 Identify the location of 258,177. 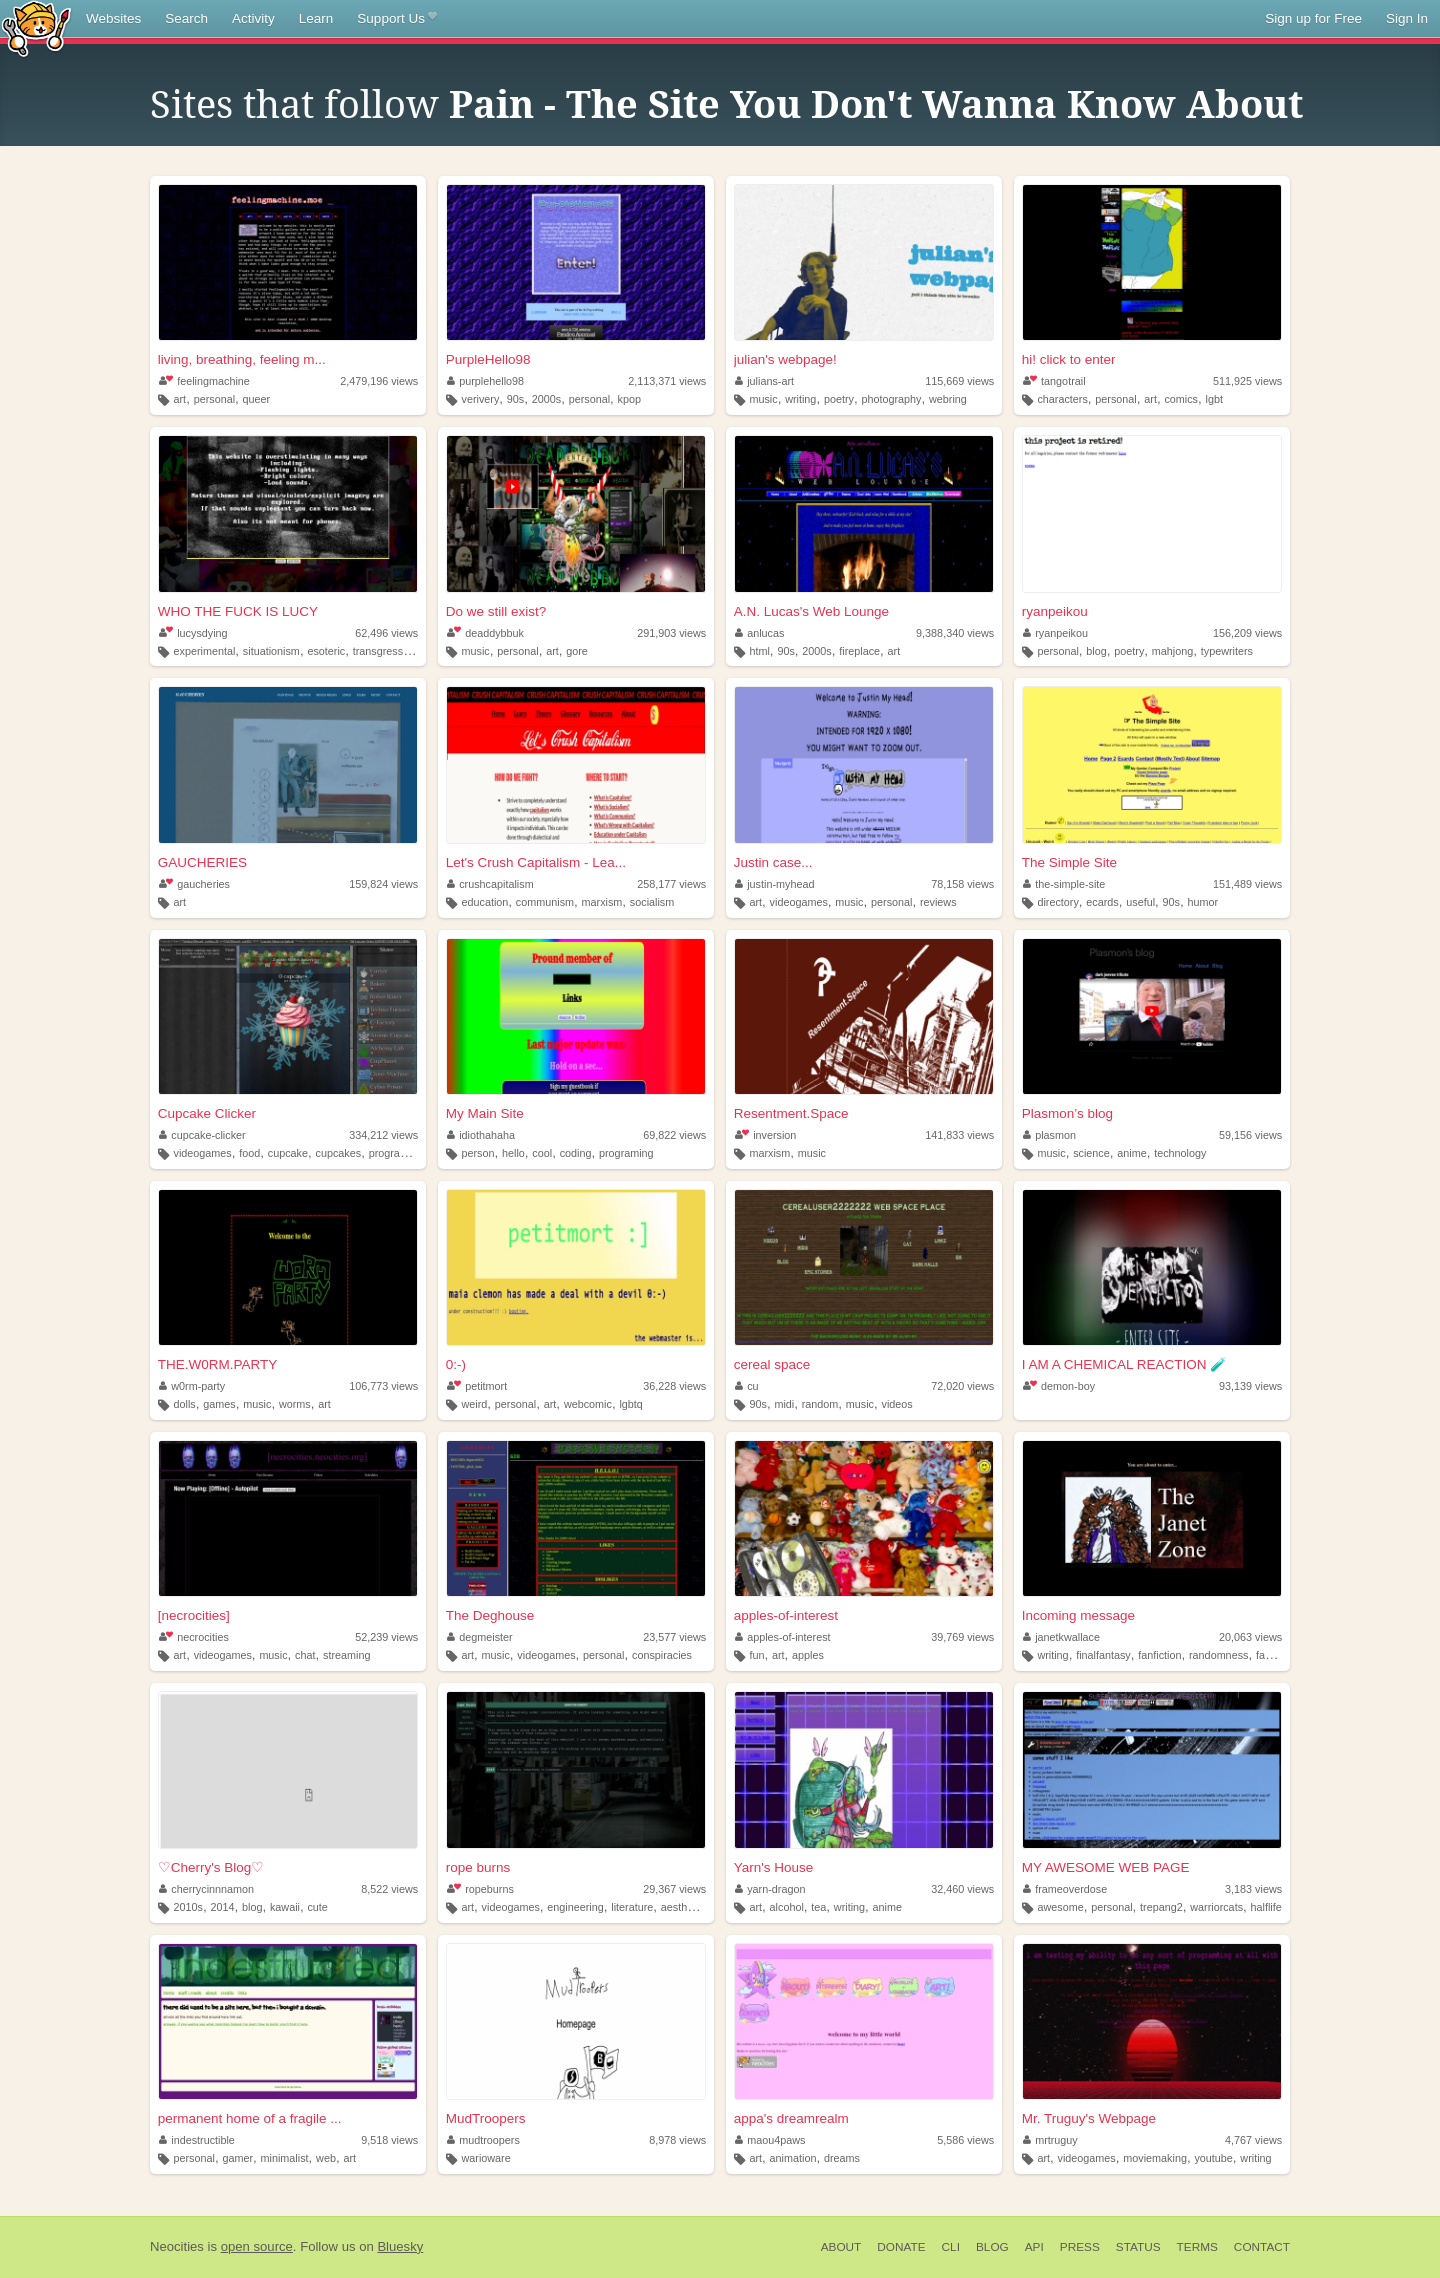
(671, 884).